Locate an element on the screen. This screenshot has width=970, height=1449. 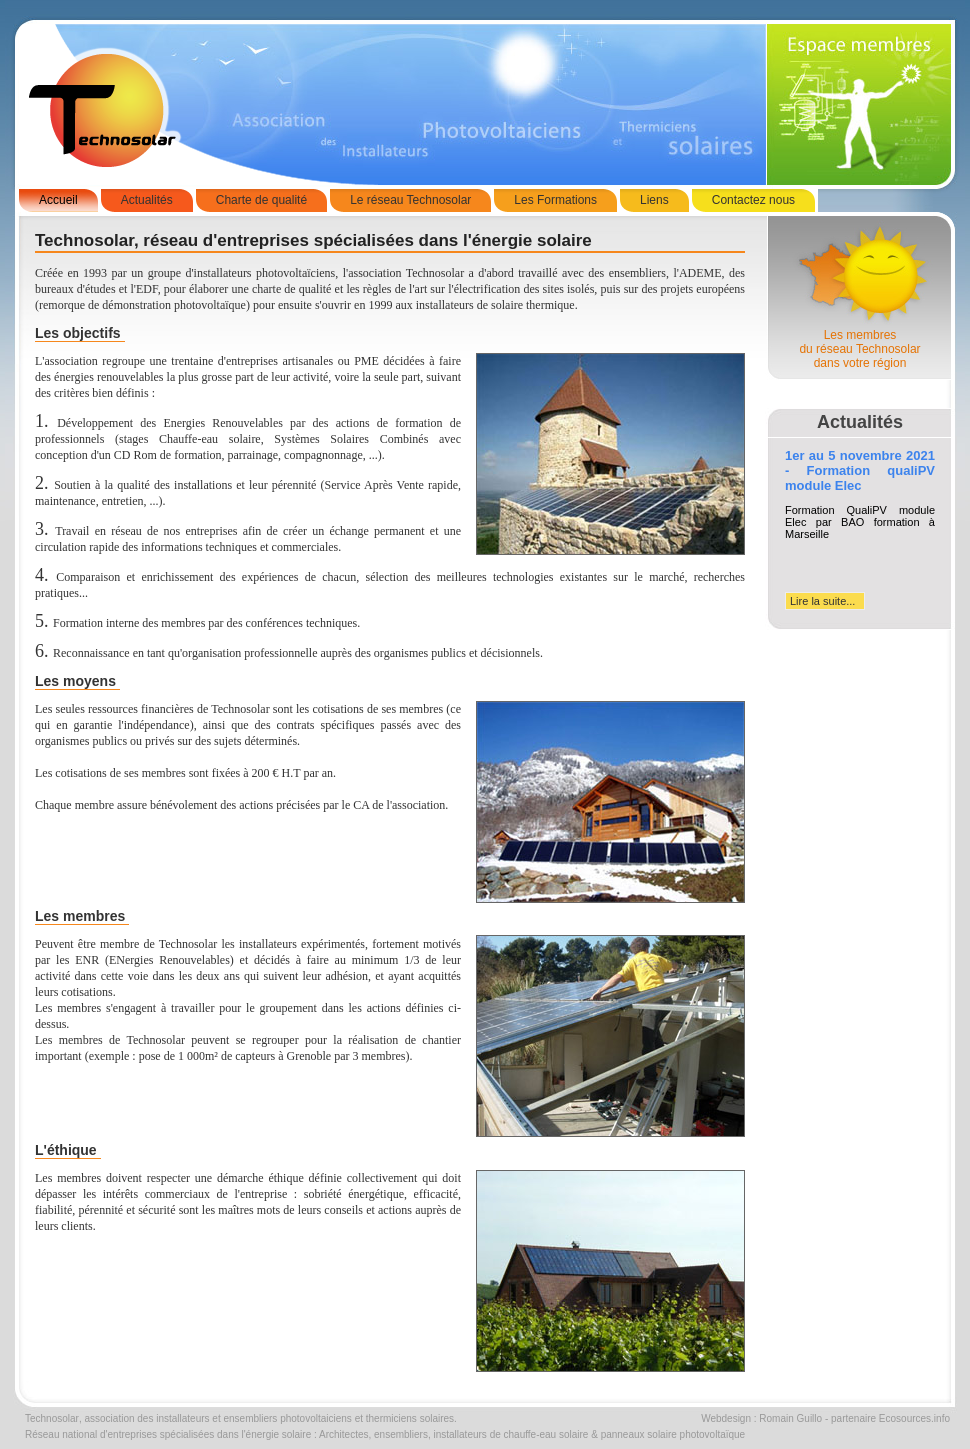
Réseau national d'entreprises spécialisées dans l'énergie solaire is located at coordinates (168, 1434).